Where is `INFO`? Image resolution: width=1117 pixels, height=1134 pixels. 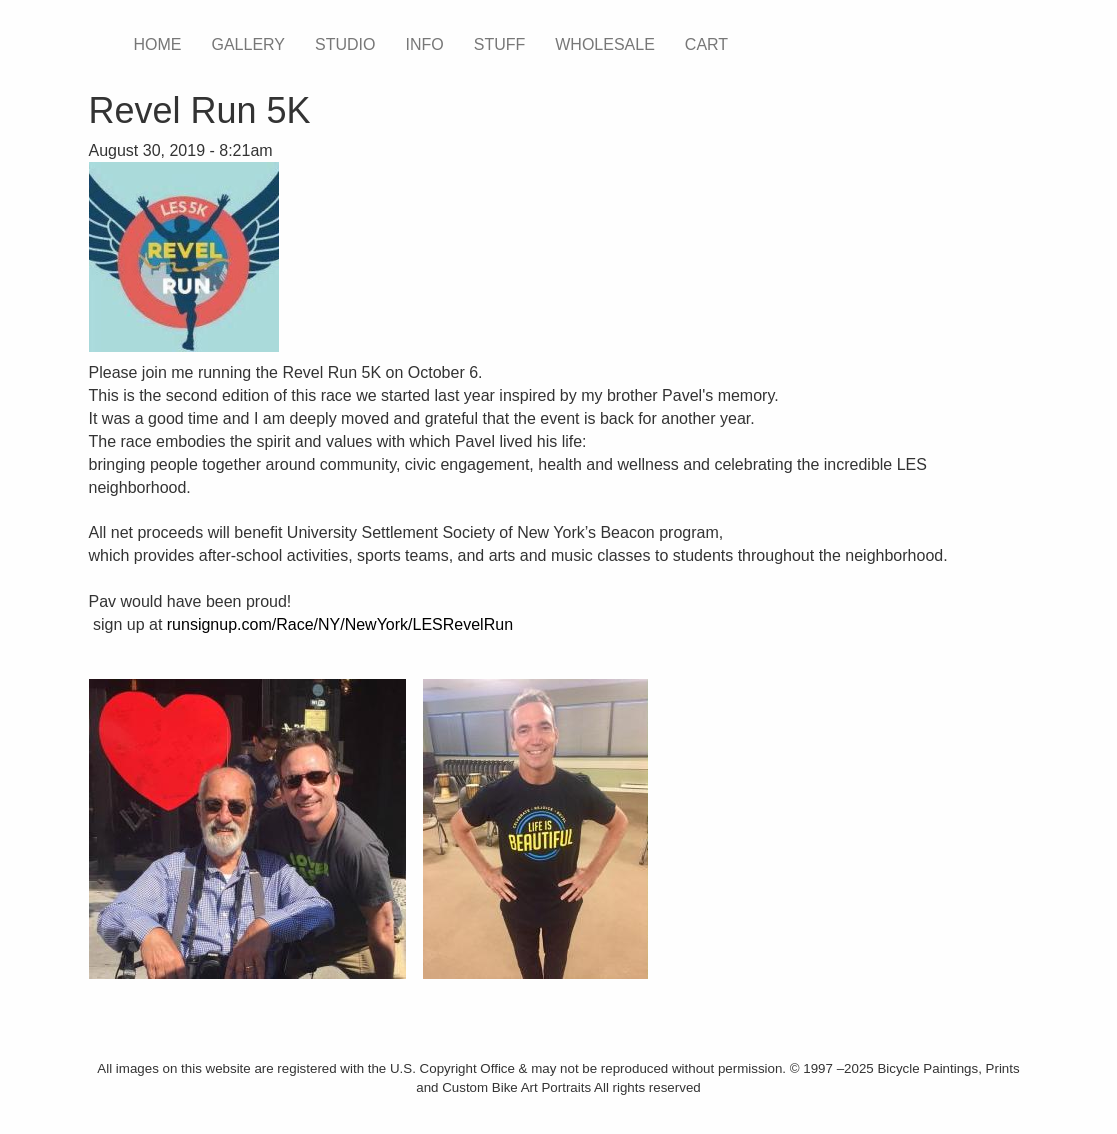
INFO is located at coordinates (424, 44).